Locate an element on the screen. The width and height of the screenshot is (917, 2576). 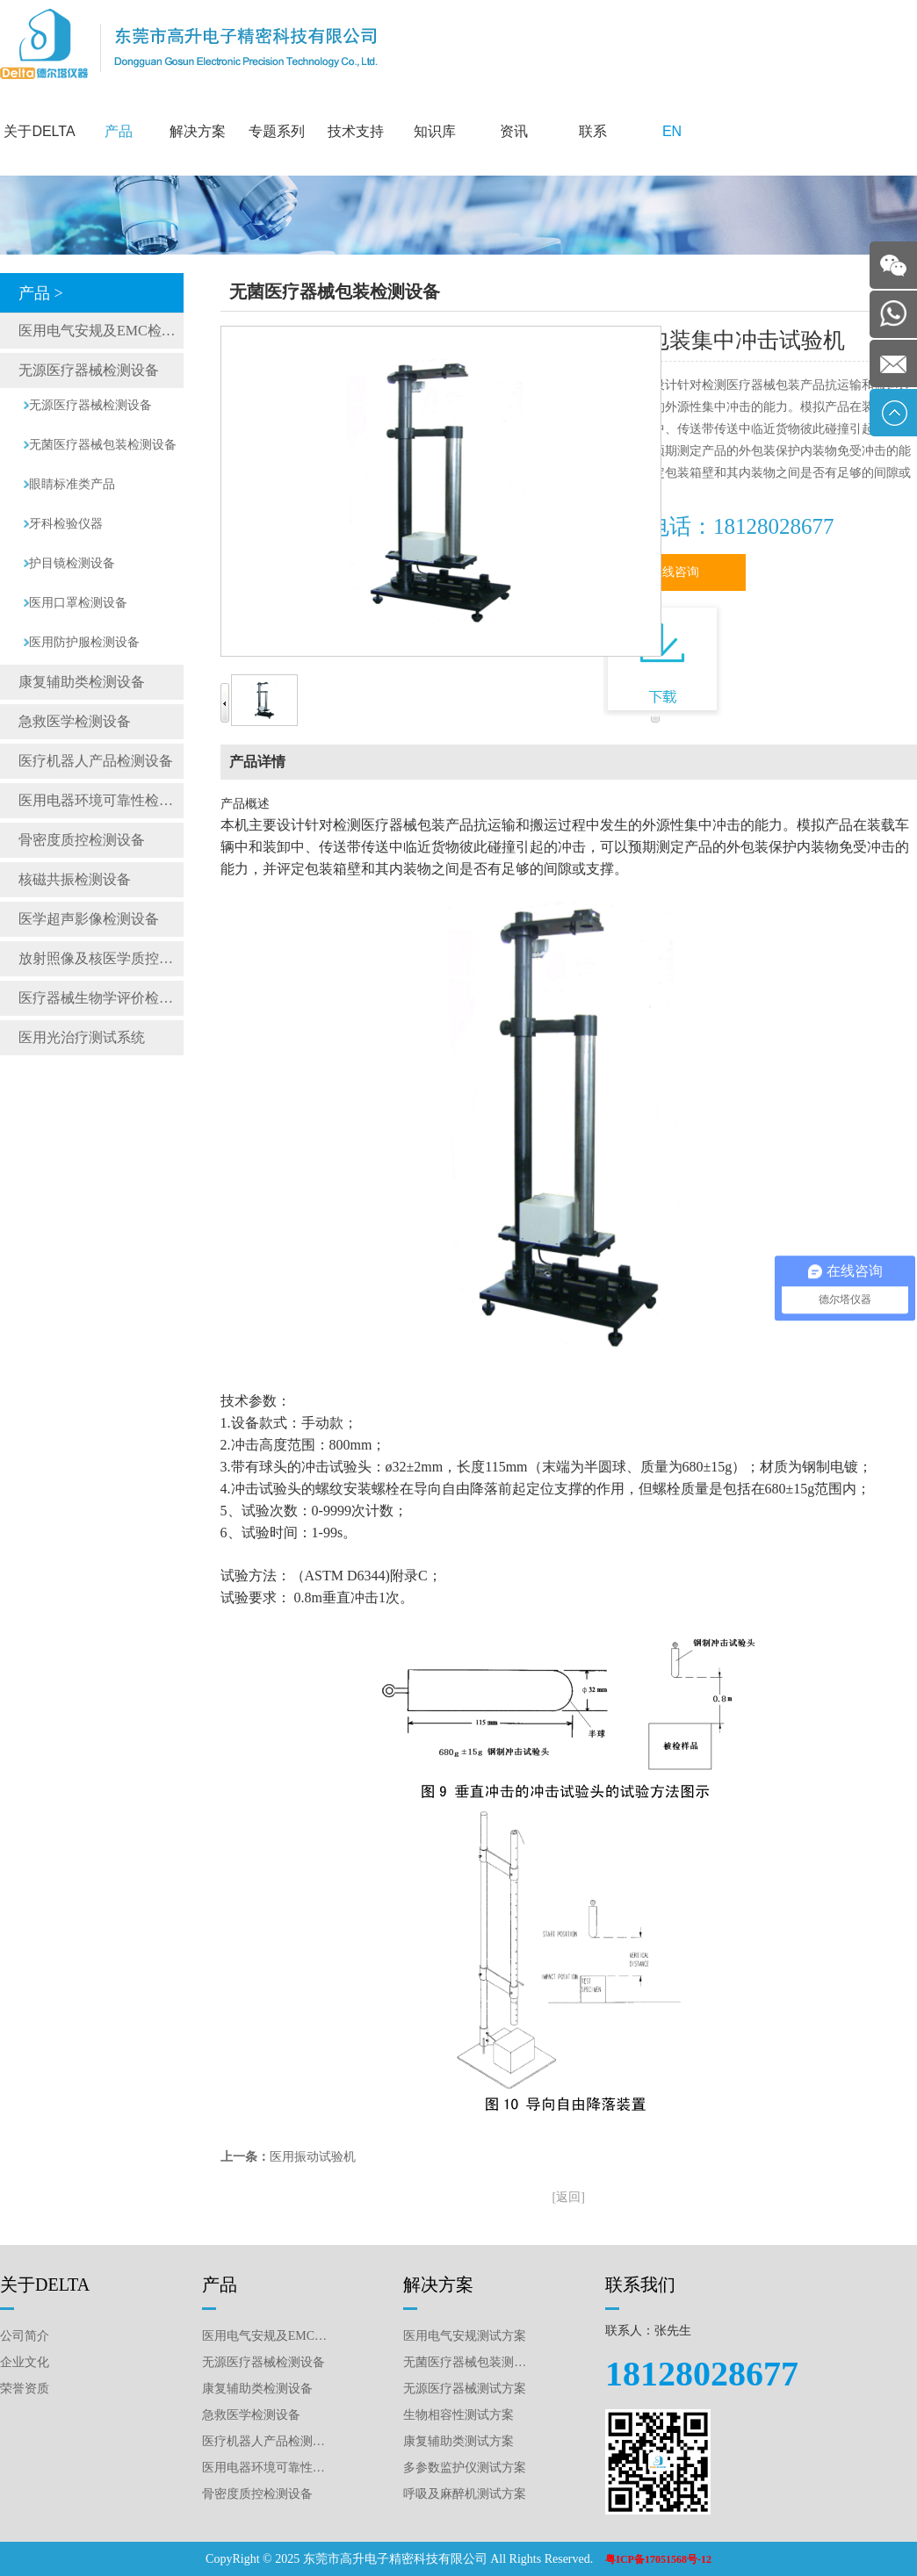
医用振动试验机 is located at coordinates (313, 2156).